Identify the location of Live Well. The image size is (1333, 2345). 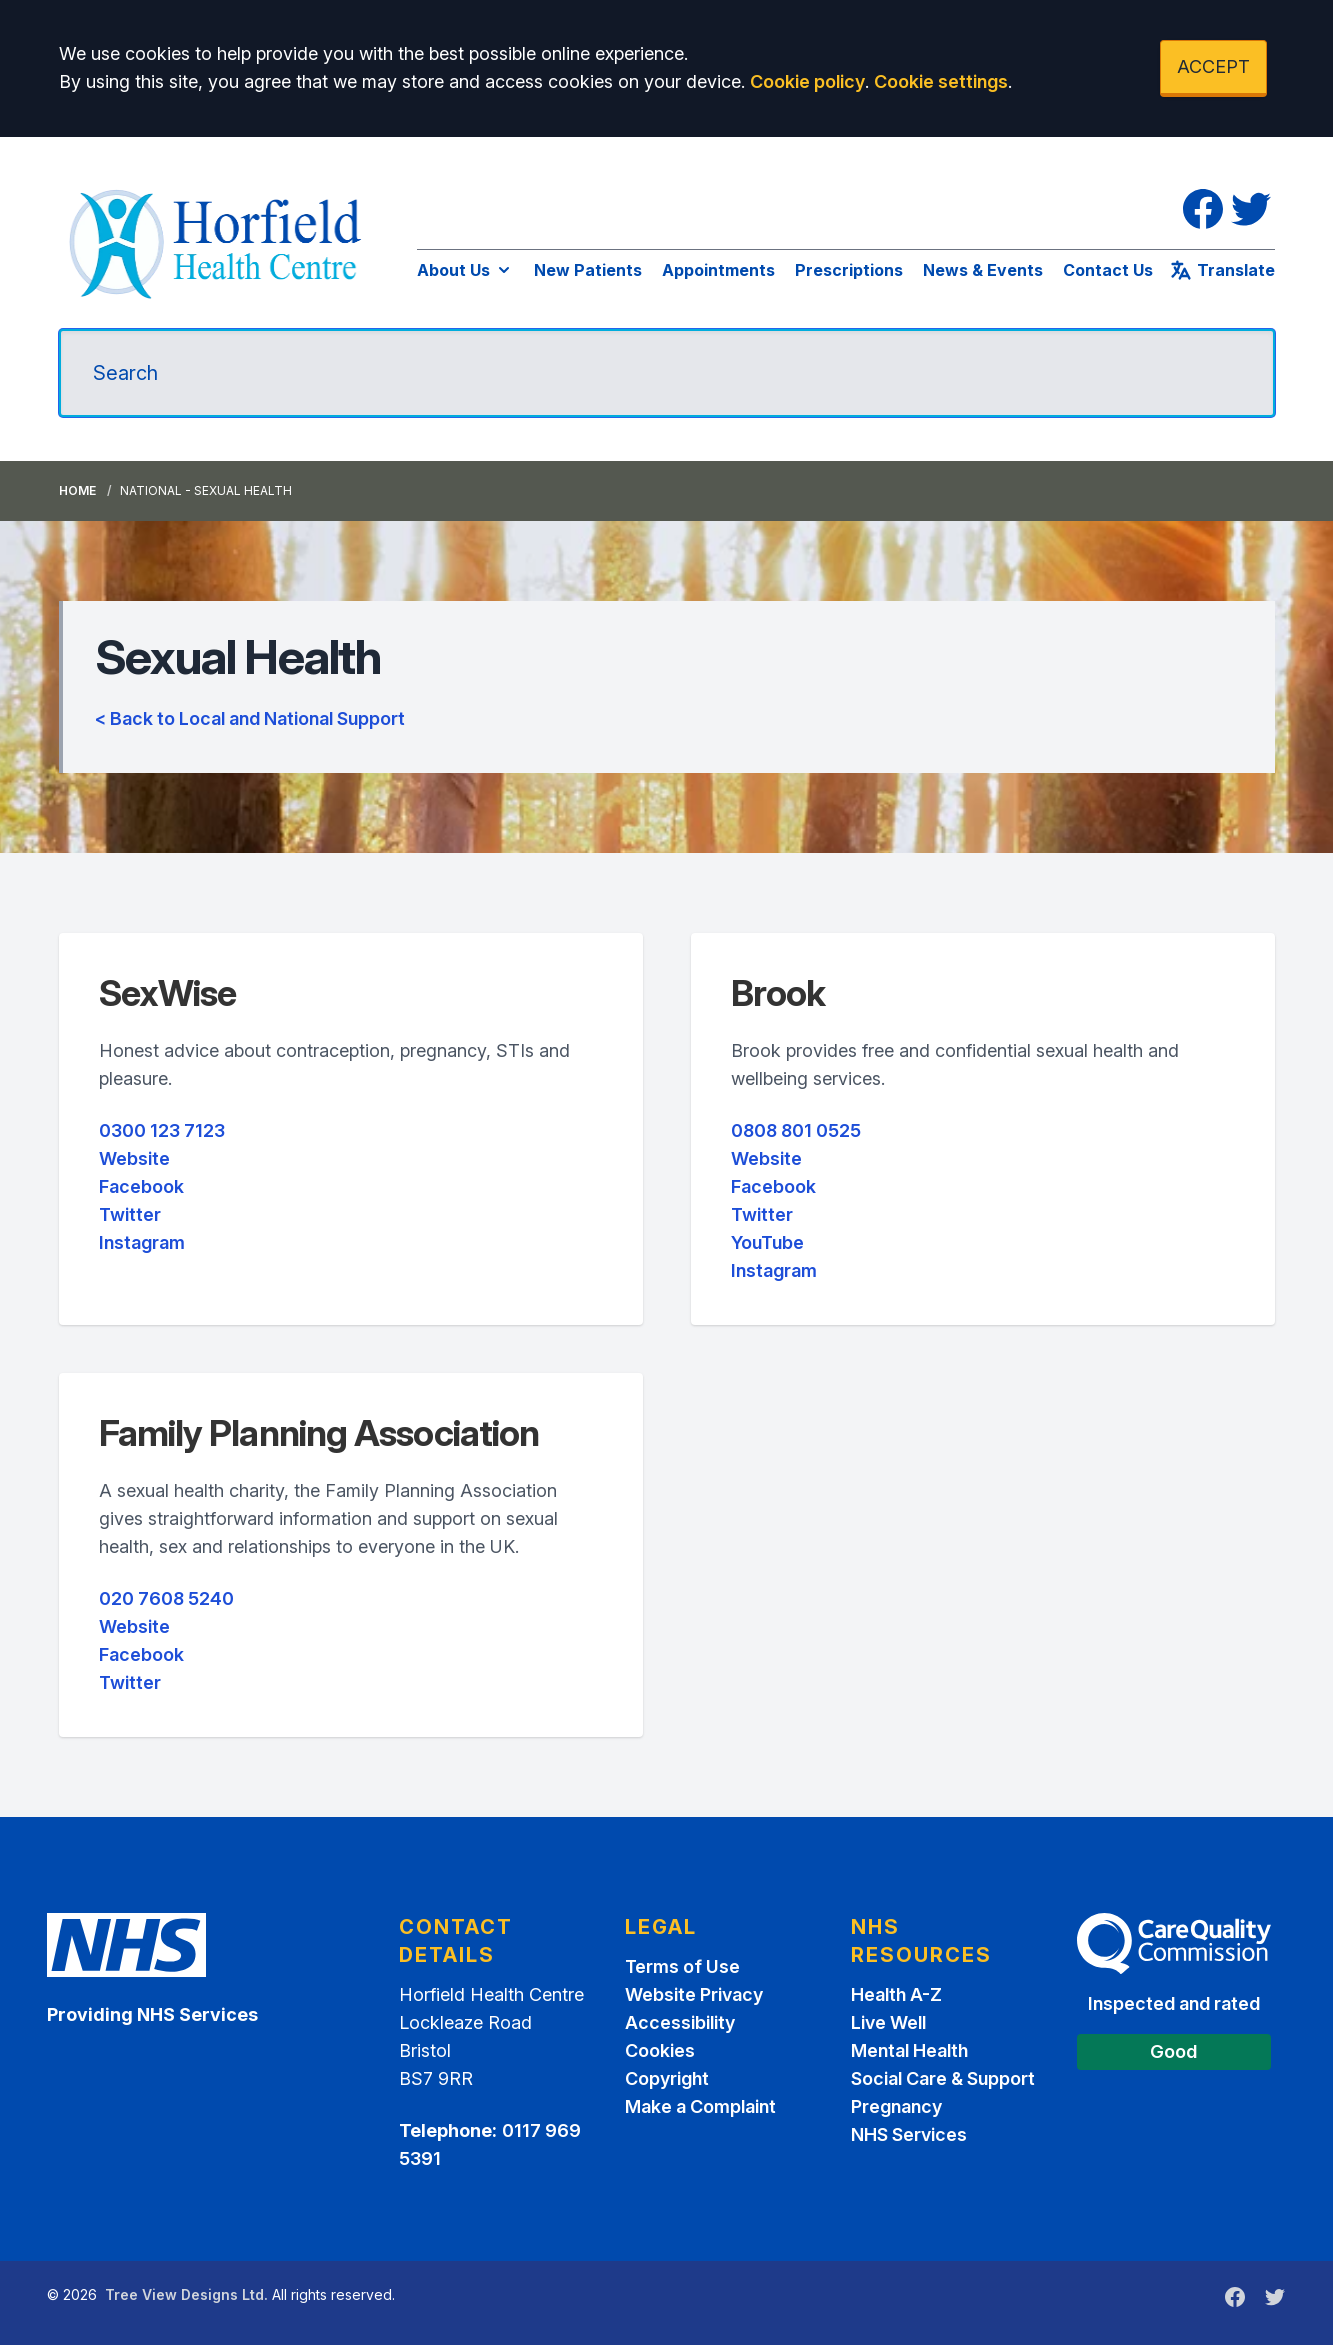
(888, 2022).